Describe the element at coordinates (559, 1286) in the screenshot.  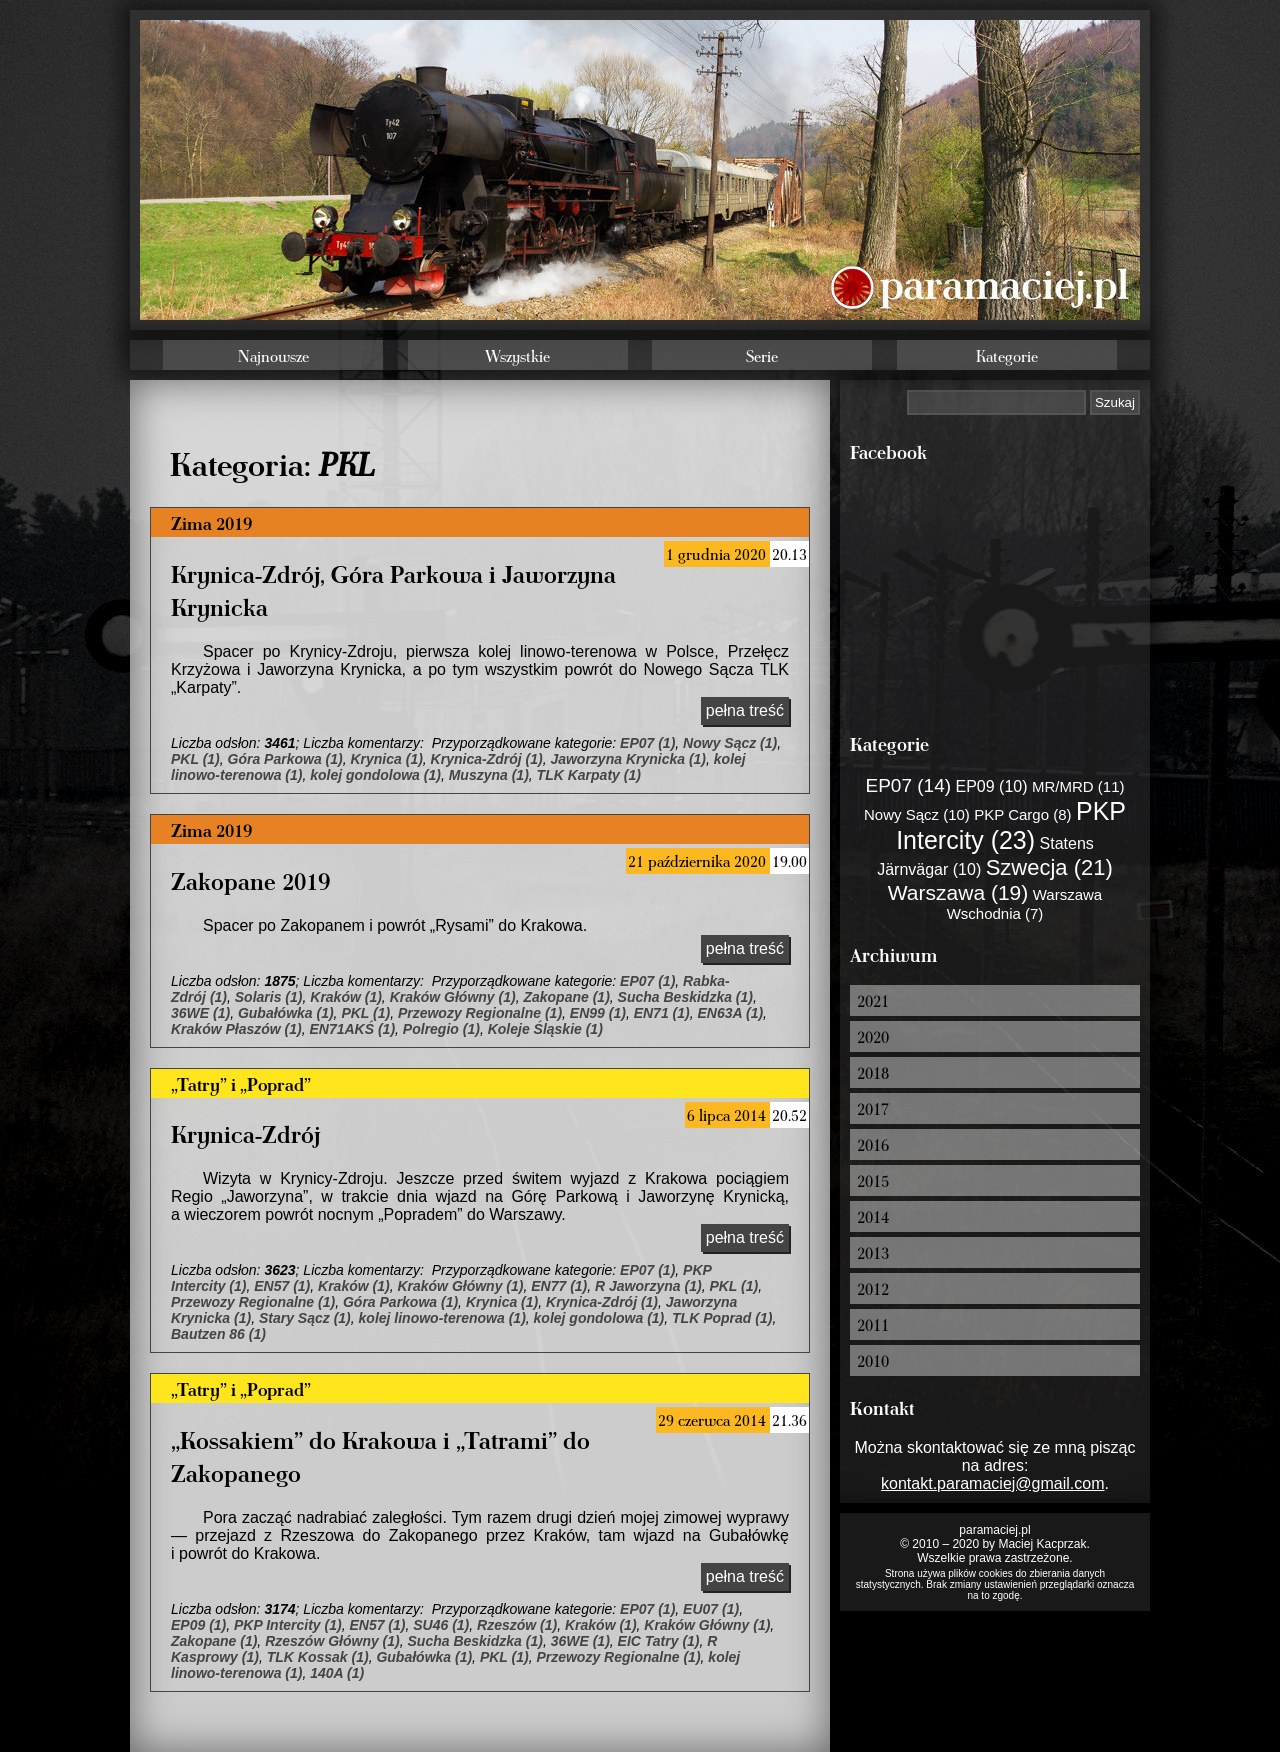
I see `EN77 (1)` at that location.